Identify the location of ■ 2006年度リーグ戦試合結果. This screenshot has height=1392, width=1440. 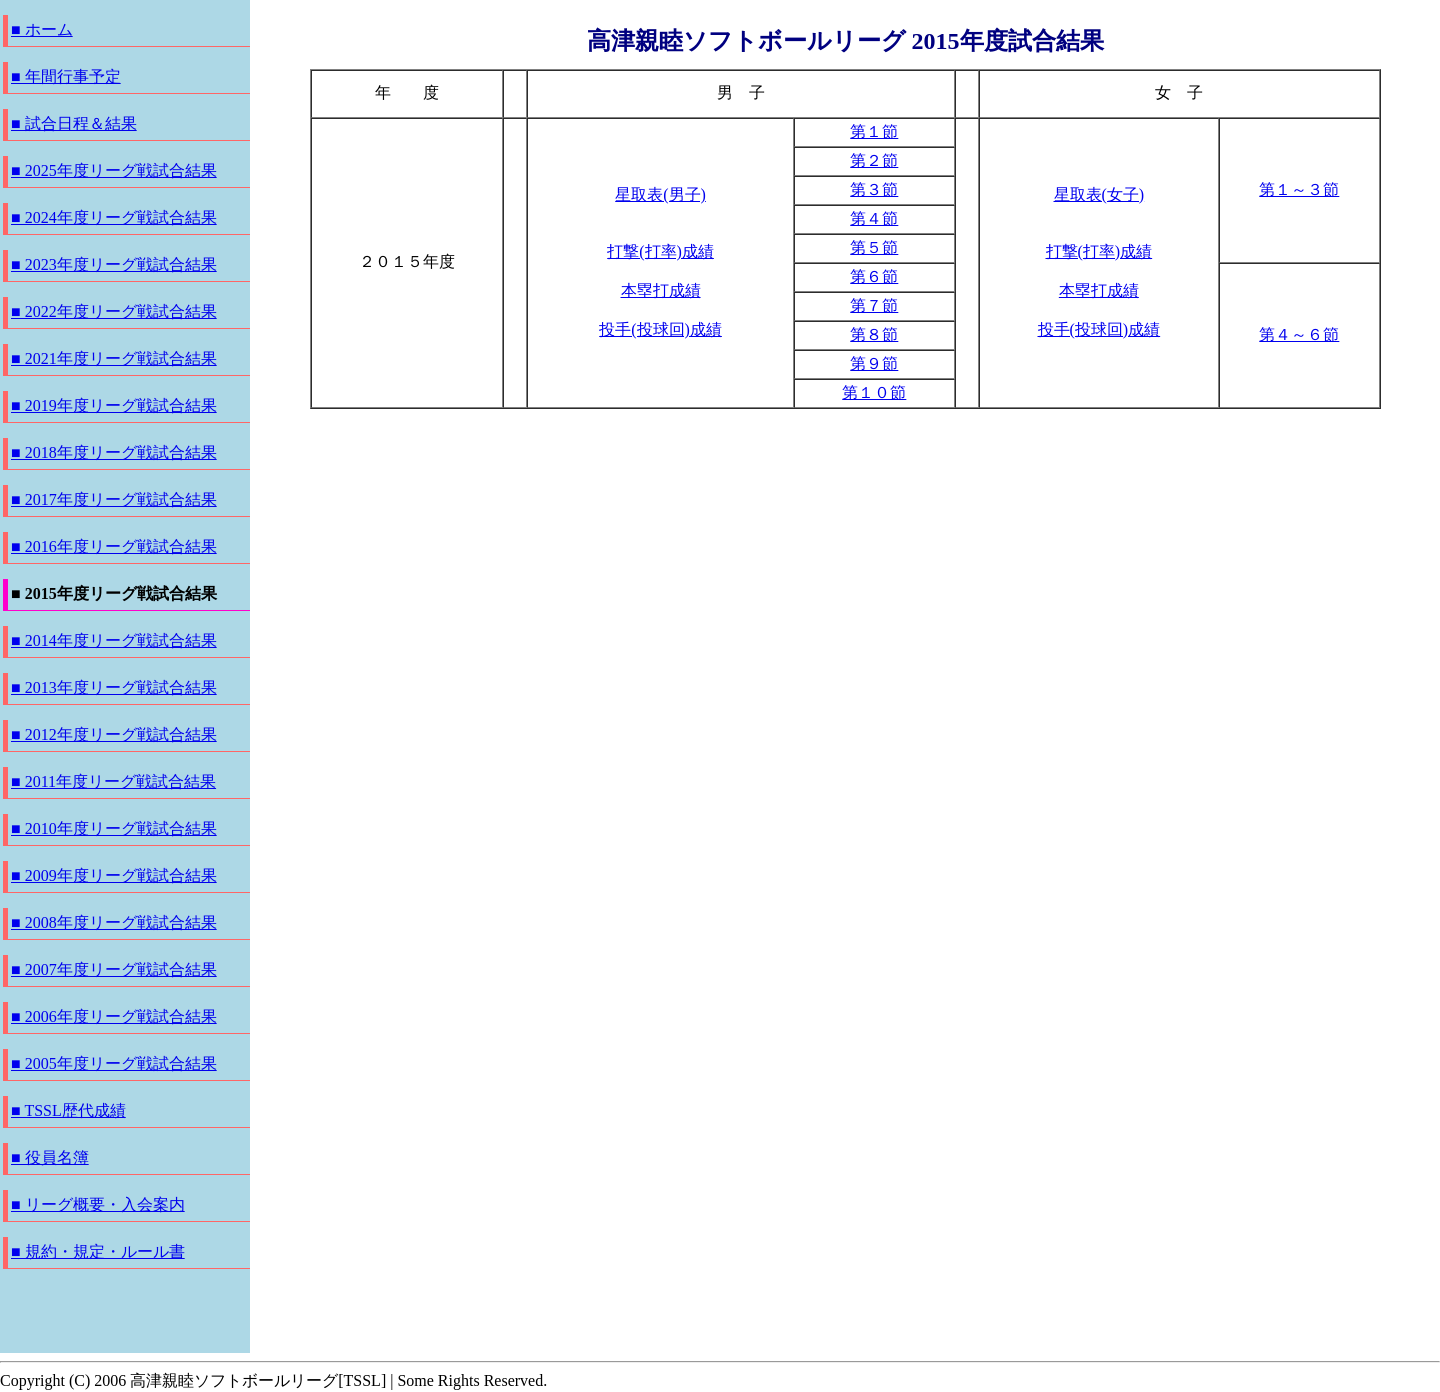
(114, 1016).